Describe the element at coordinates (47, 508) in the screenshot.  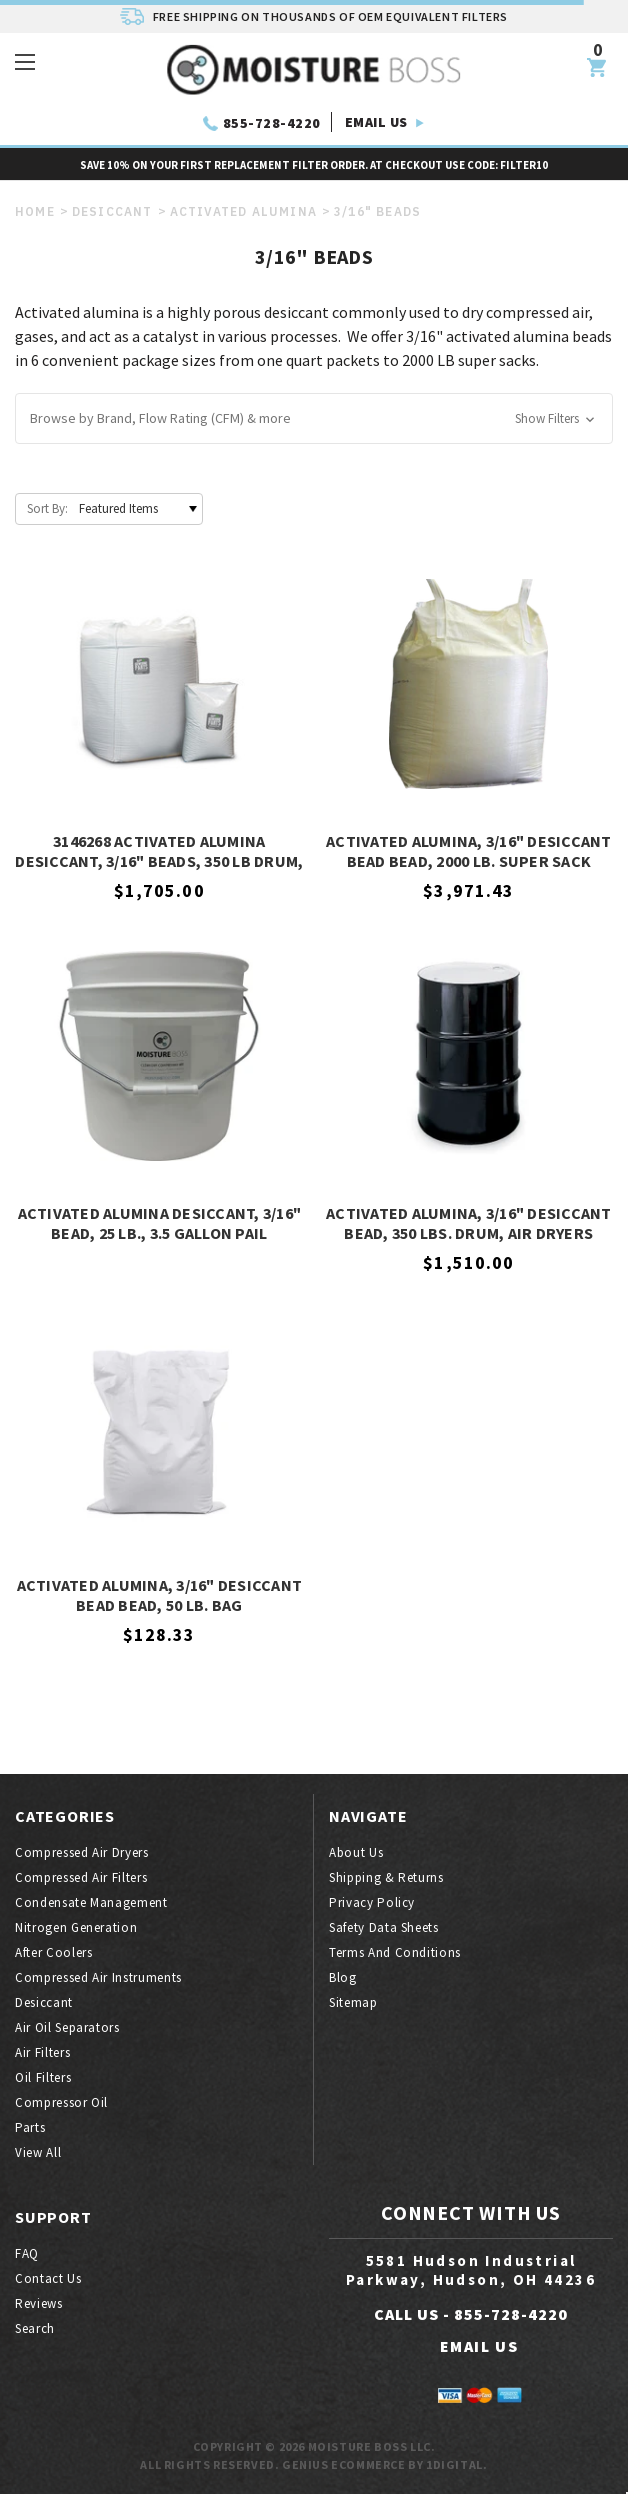
I see `Sort By:` at that location.